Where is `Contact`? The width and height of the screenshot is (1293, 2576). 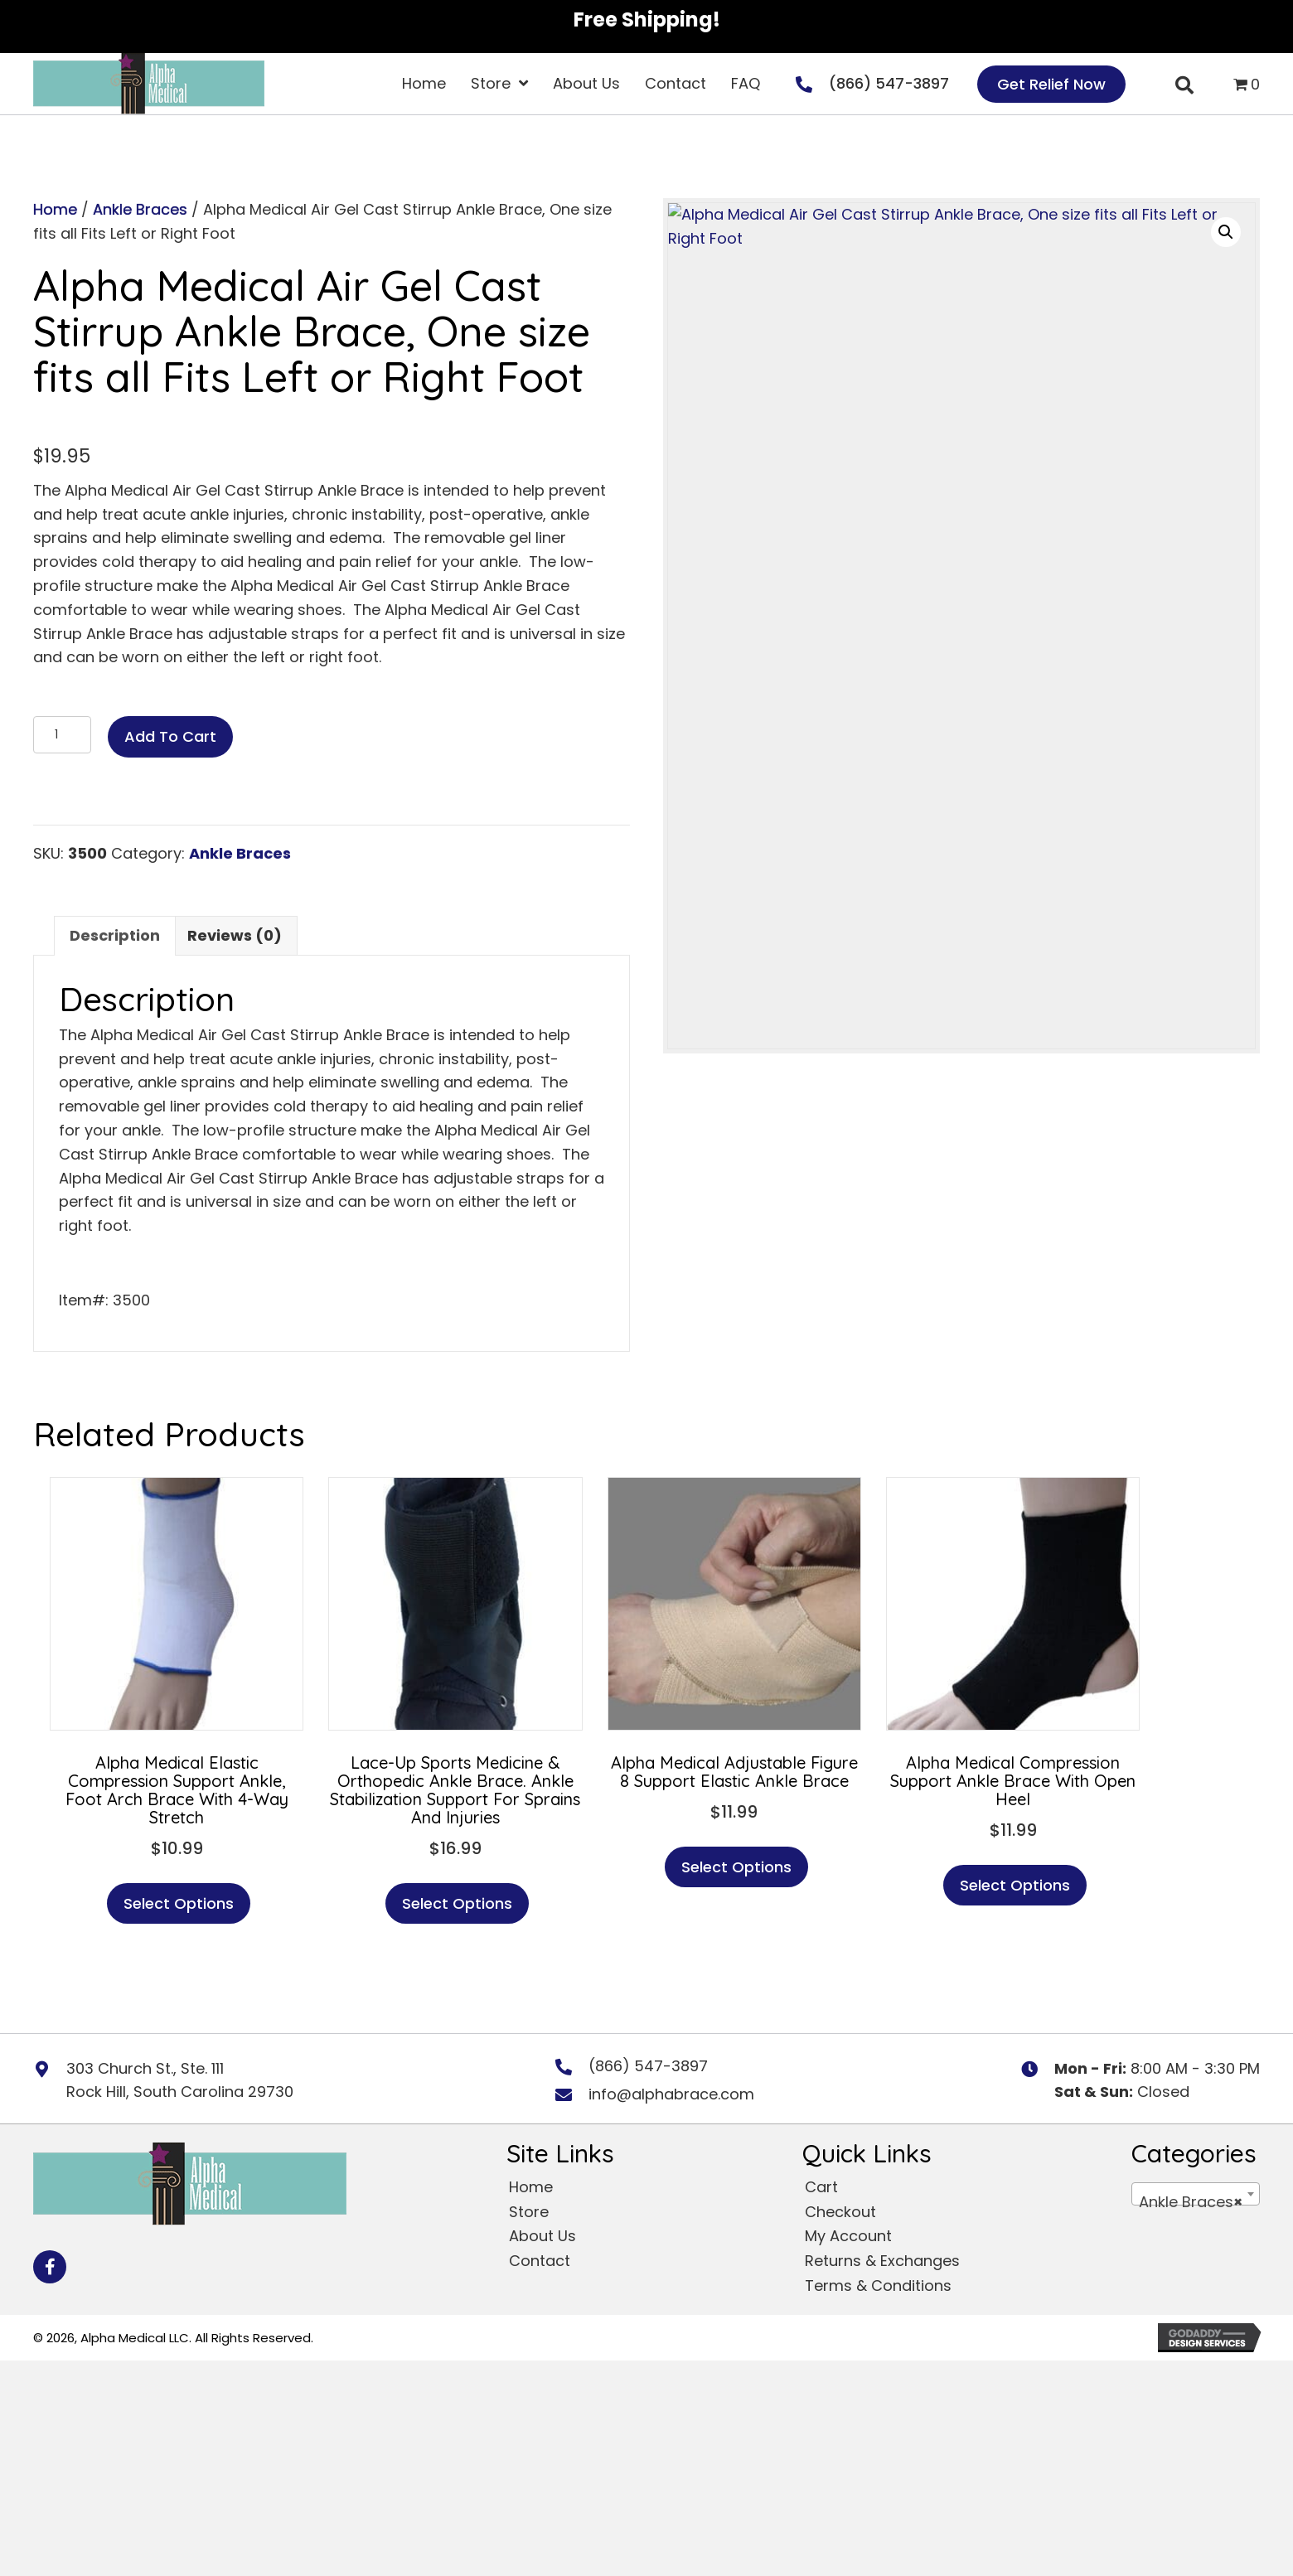 Contact is located at coordinates (539, 2260).